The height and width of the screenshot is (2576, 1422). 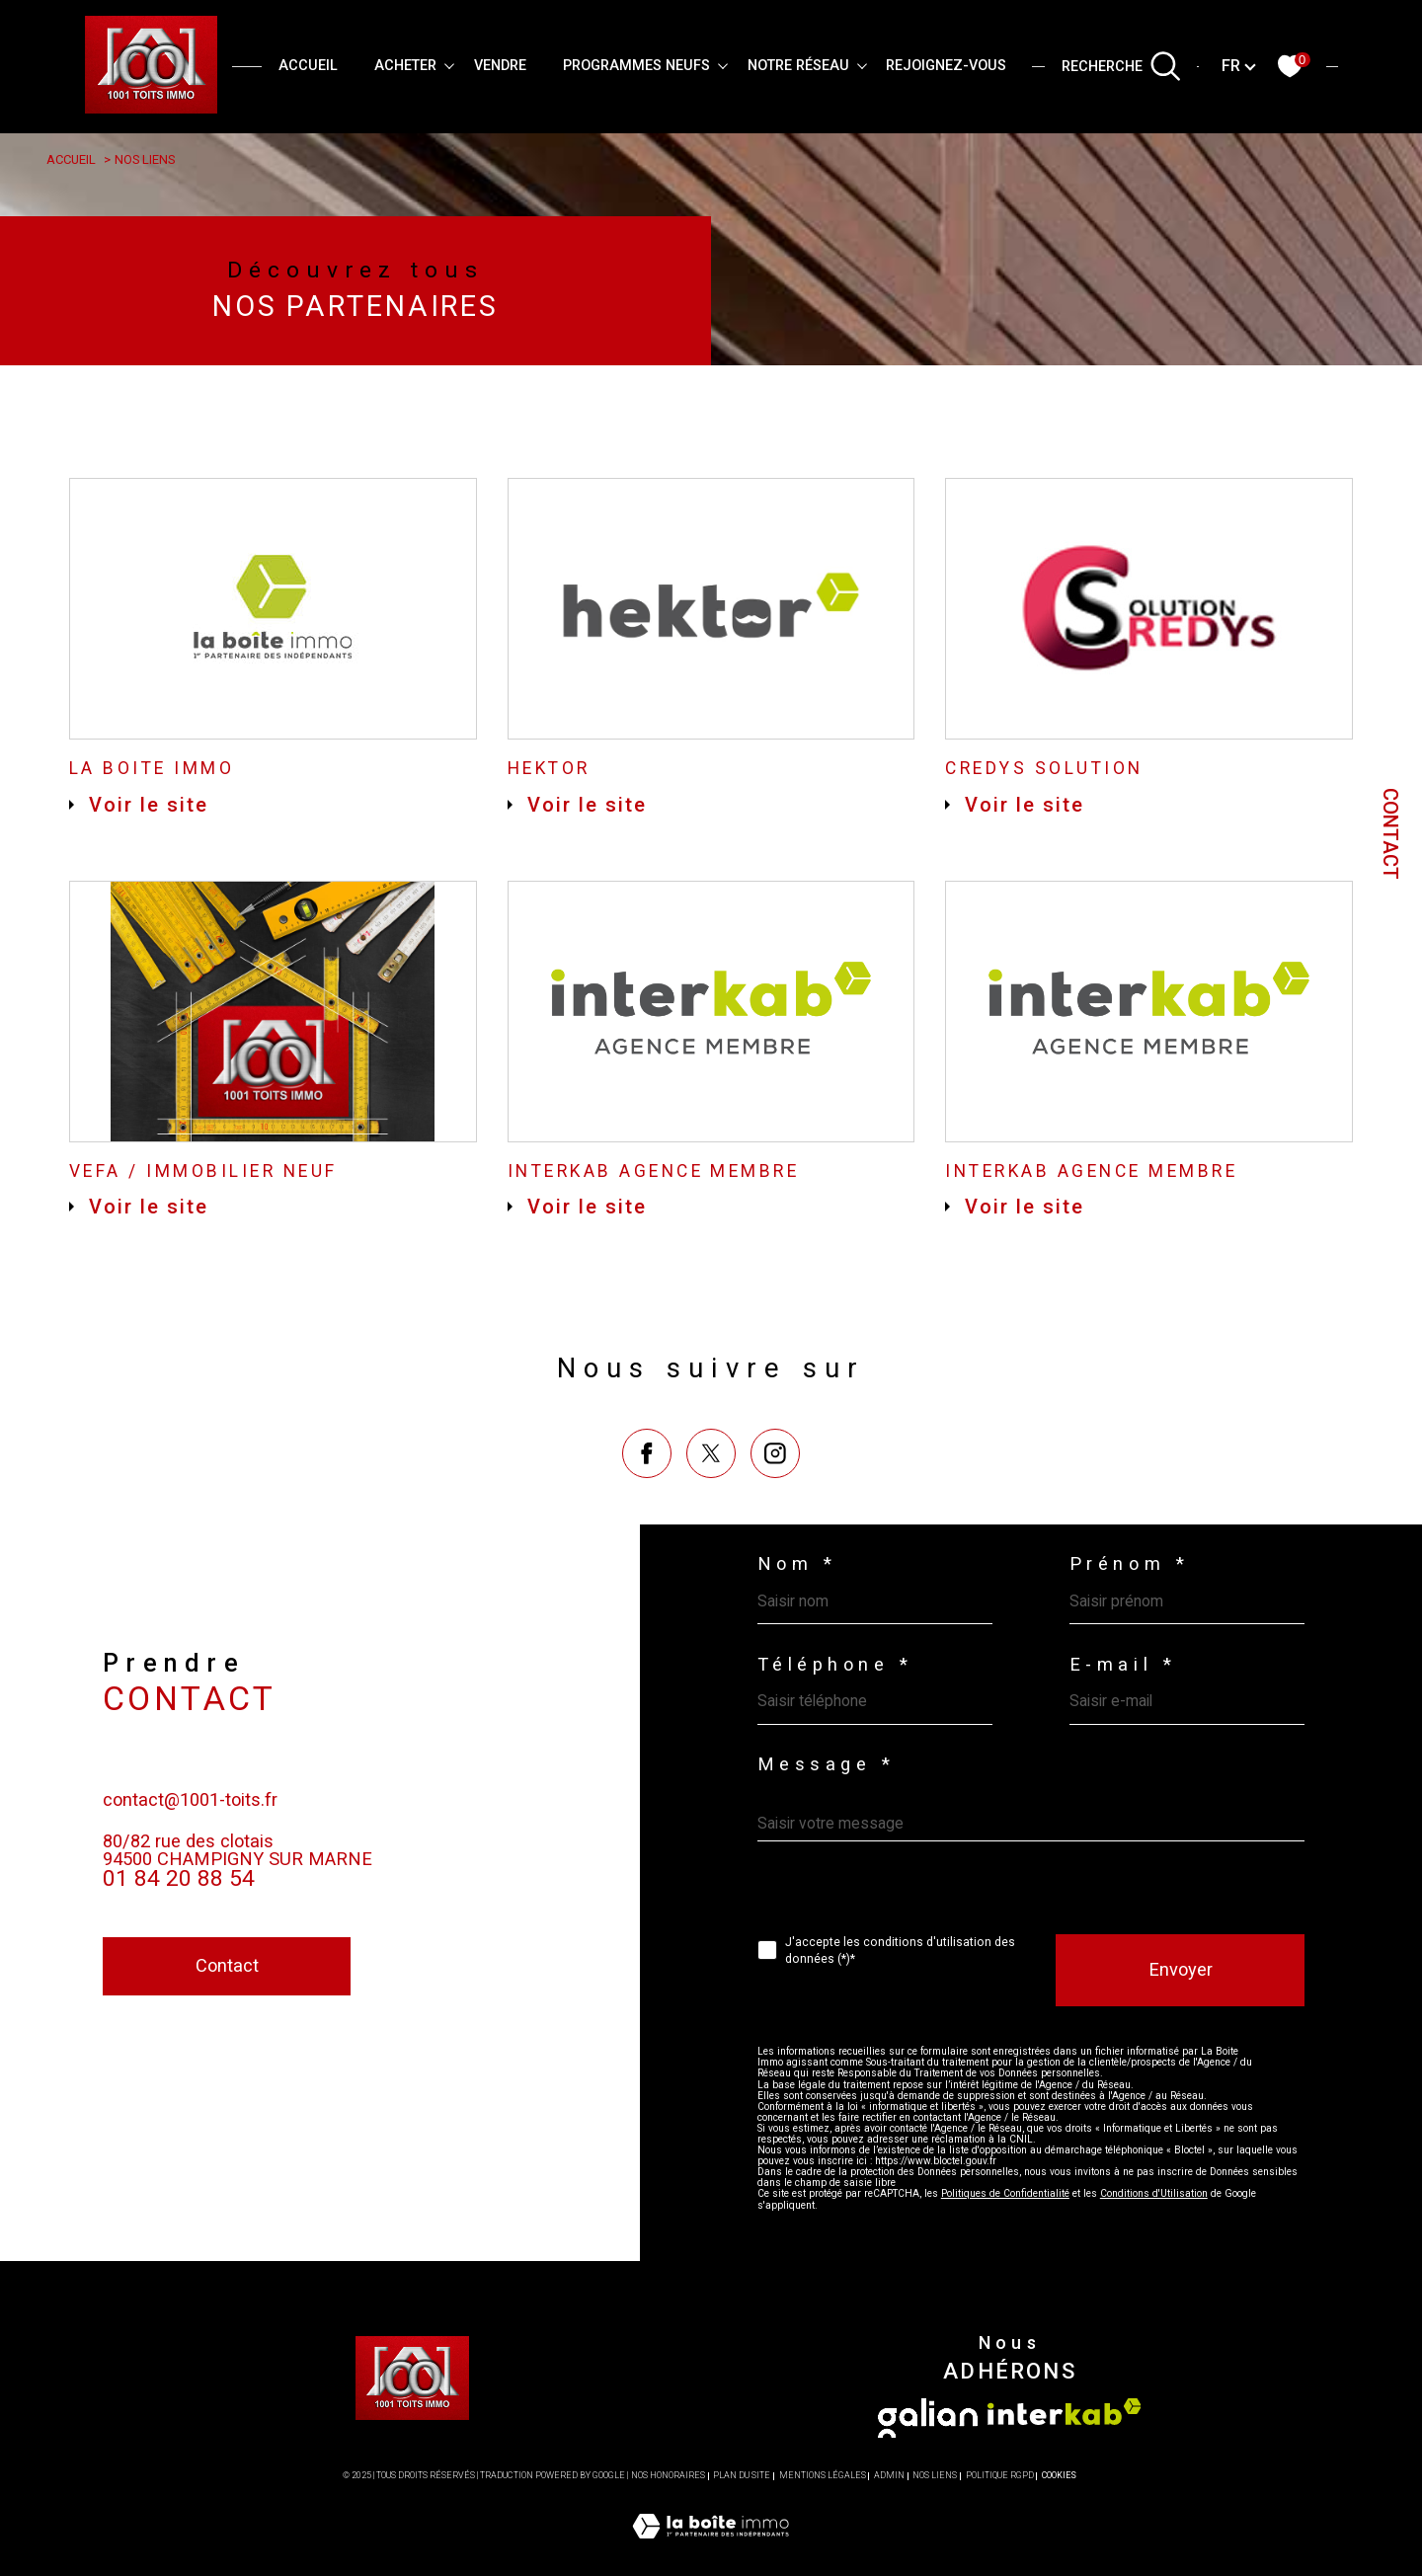 What do you see at coordinates (636, 65) in the screenshot?
I see `PROGRAMMES NEUFS` at bounding box center [636, 65].